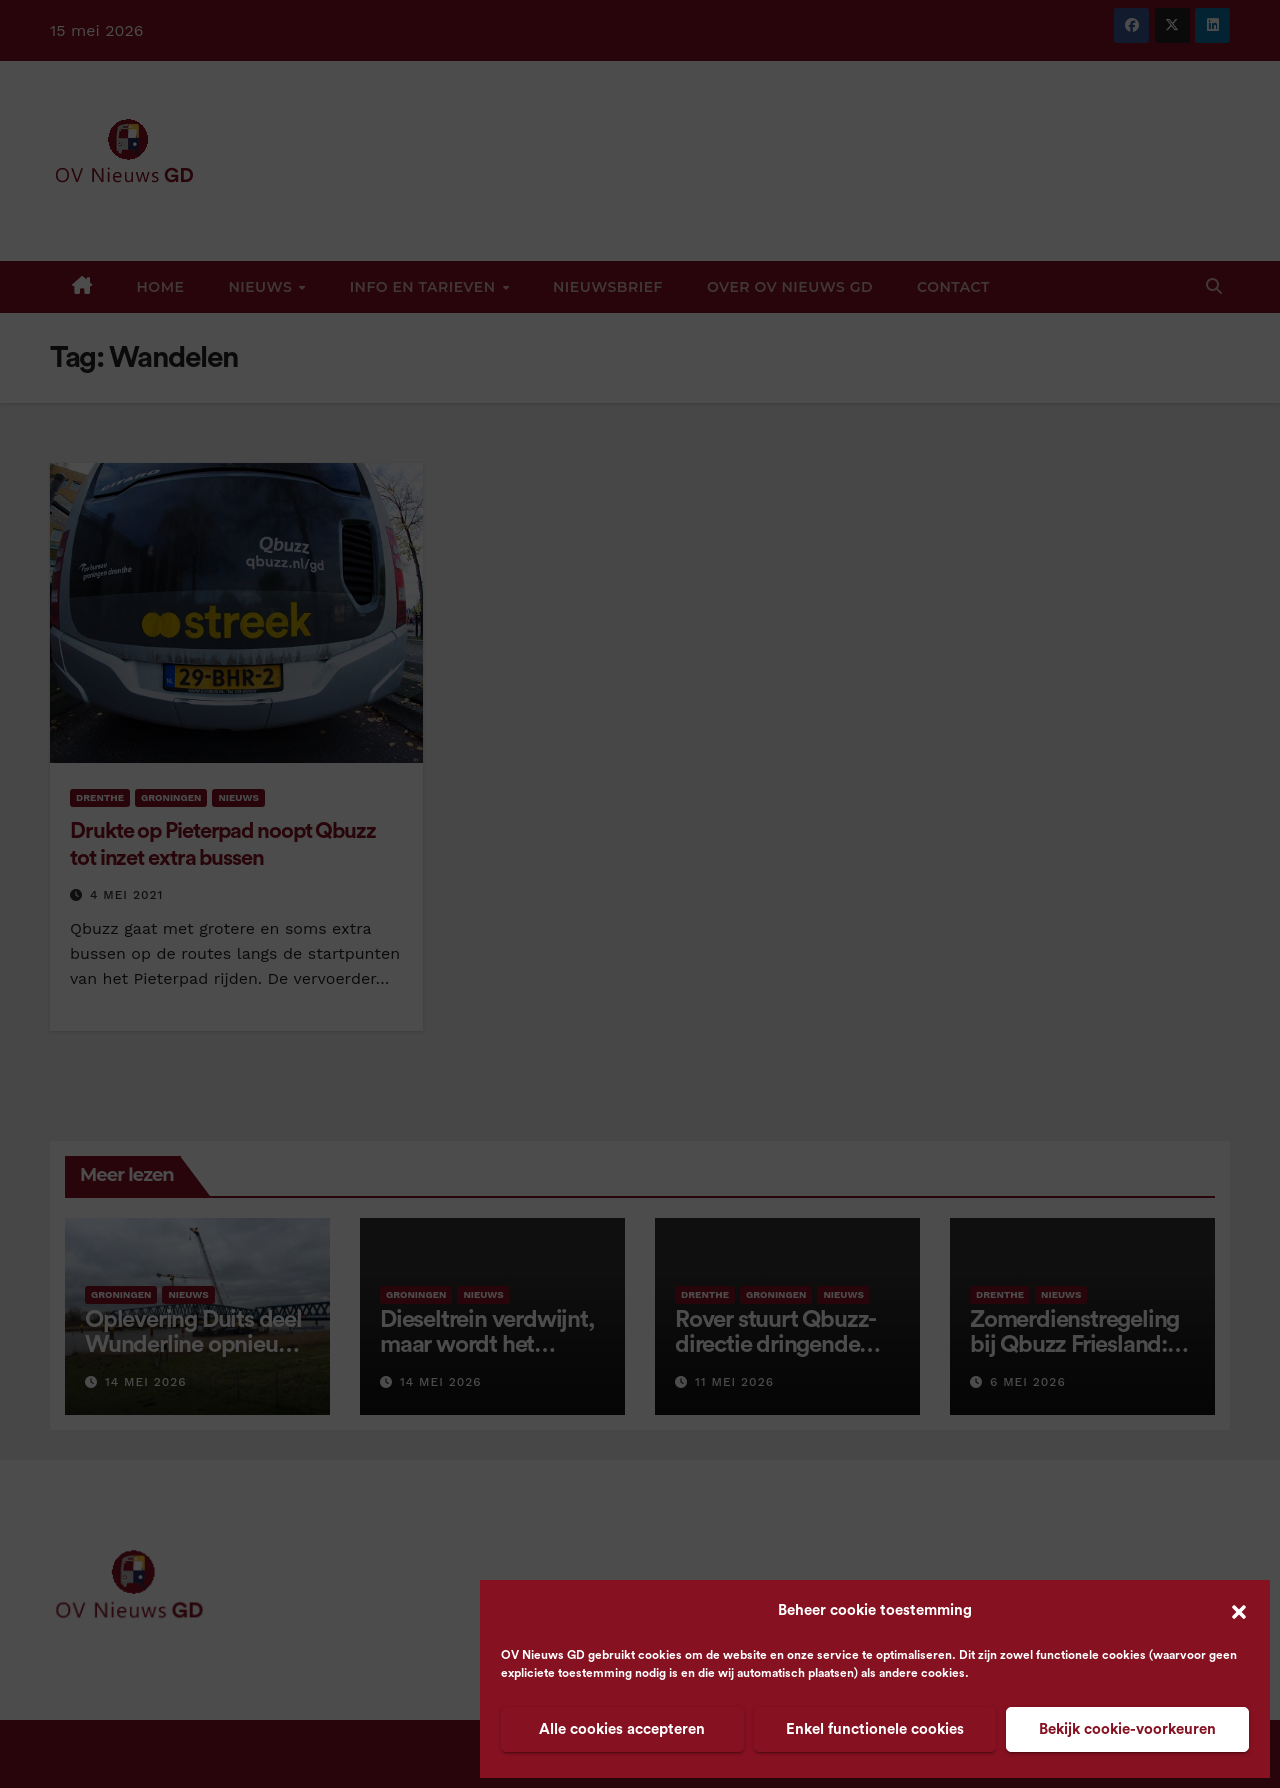 The width and height of the screenshot is (1280, 1788). Describe the element at coordinates (1239, 1611) in the screenshot. I see `[button]` at that location.